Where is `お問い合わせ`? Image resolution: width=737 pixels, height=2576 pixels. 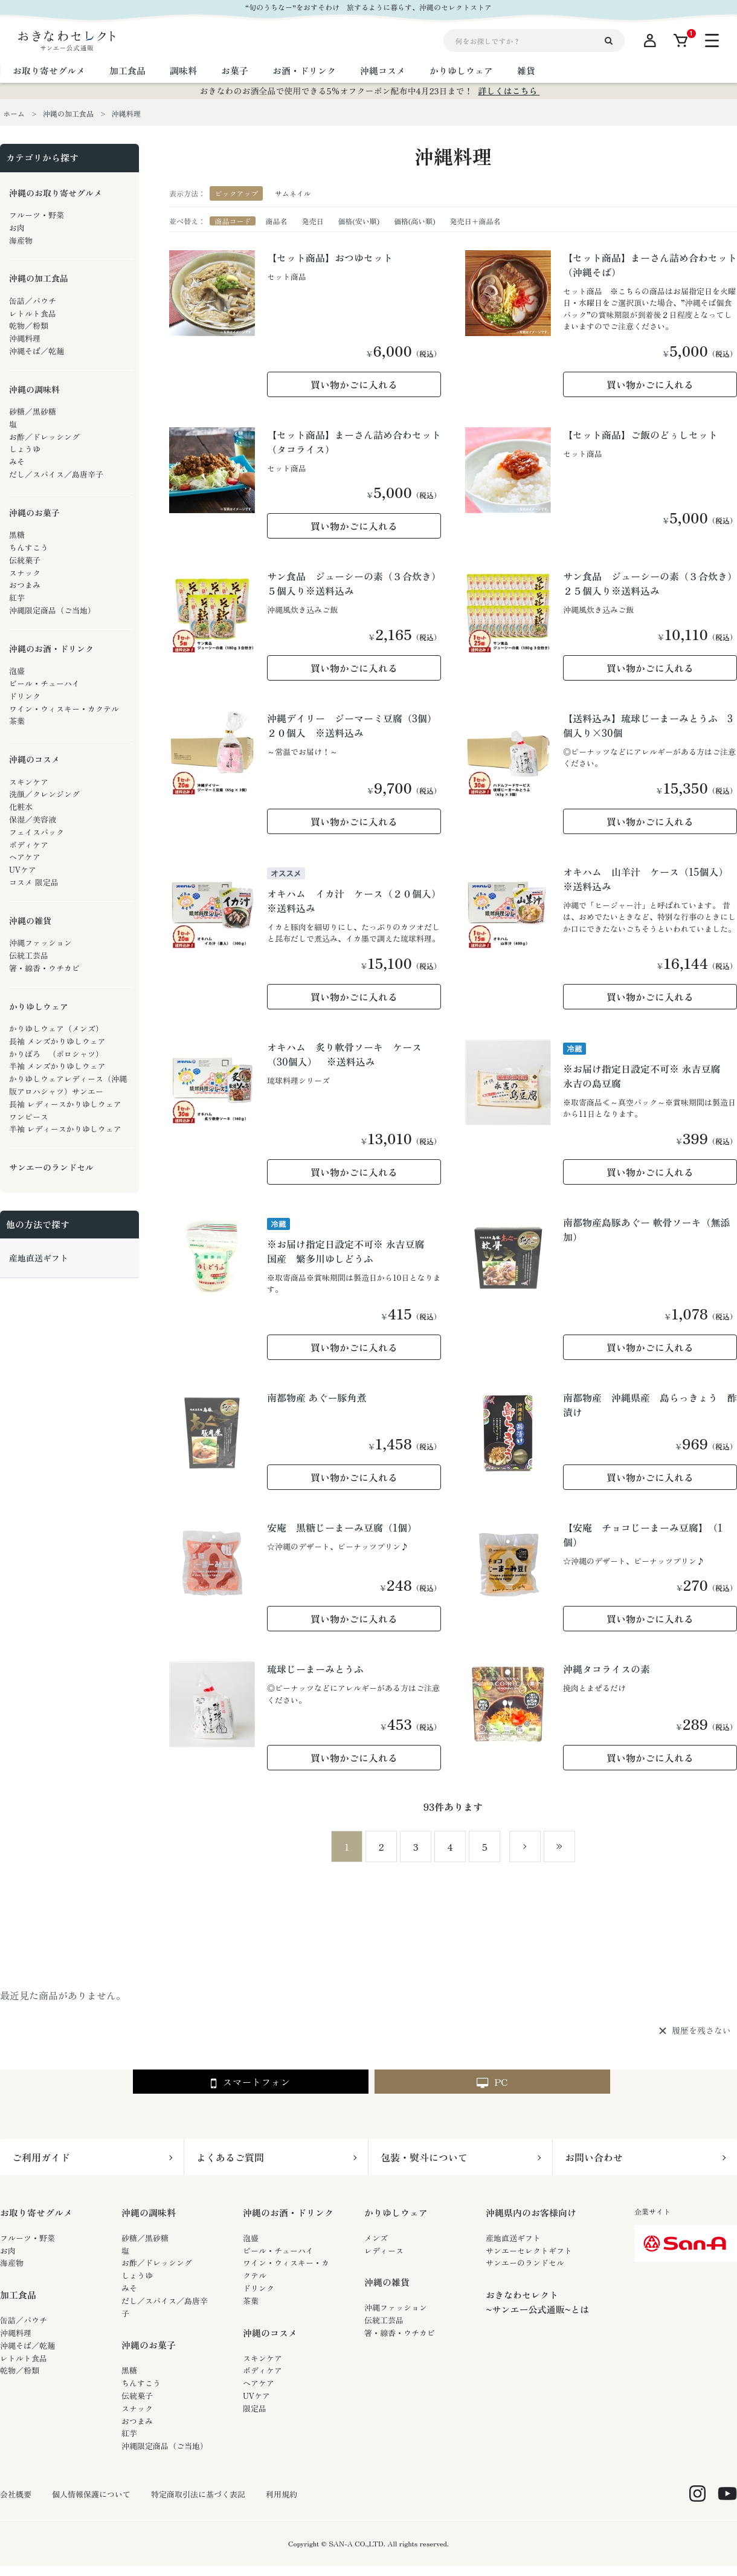 お問い合わせ is located at coordinates (594, 2157).